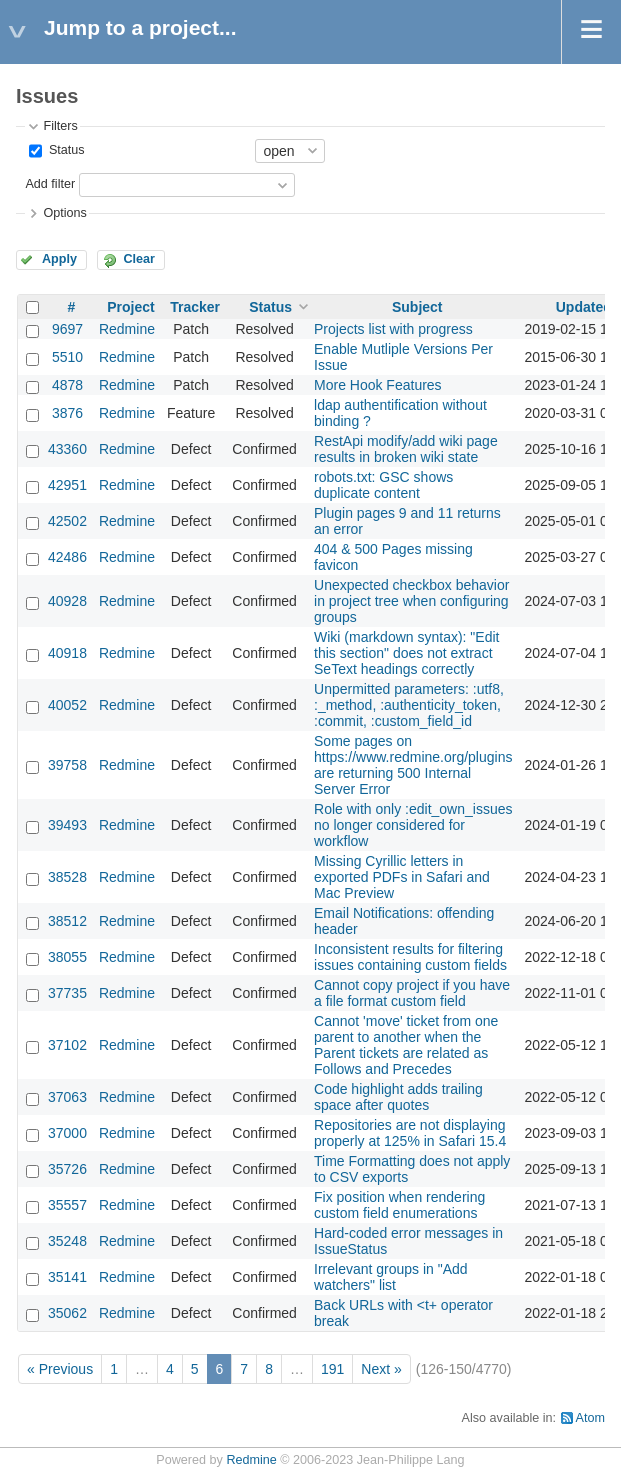 This screenshot has height=1472, width=621. I want to click on 42486, so click(67, 557).